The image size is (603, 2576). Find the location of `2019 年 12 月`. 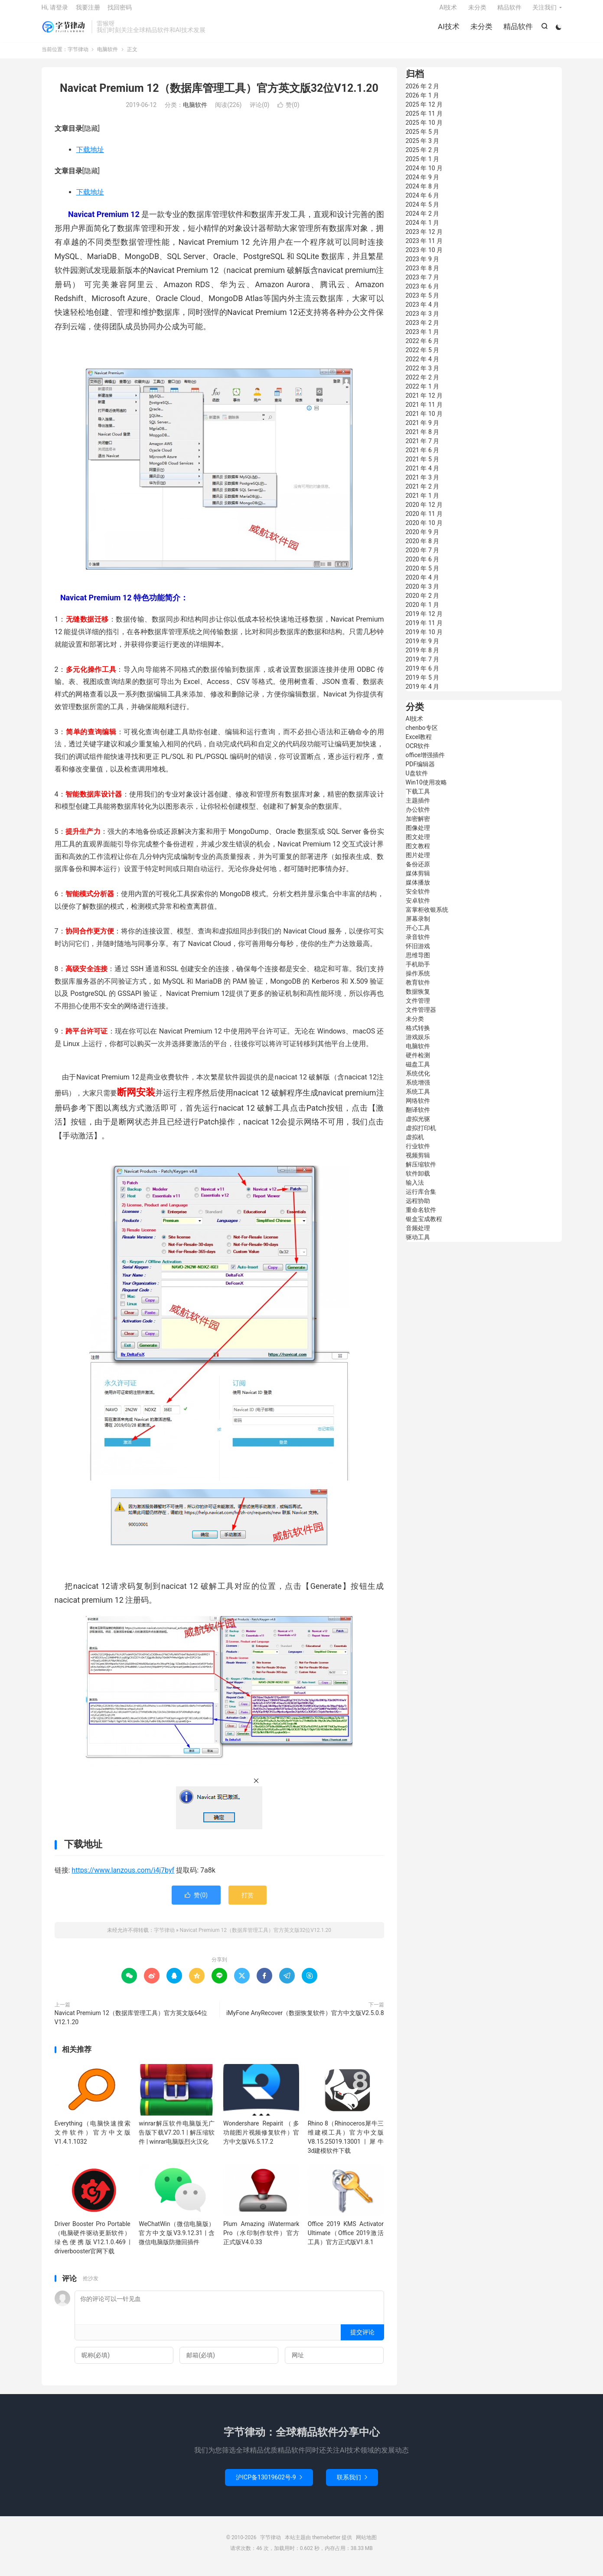

2019 年 12 月 is located at coordinates (424, 620).